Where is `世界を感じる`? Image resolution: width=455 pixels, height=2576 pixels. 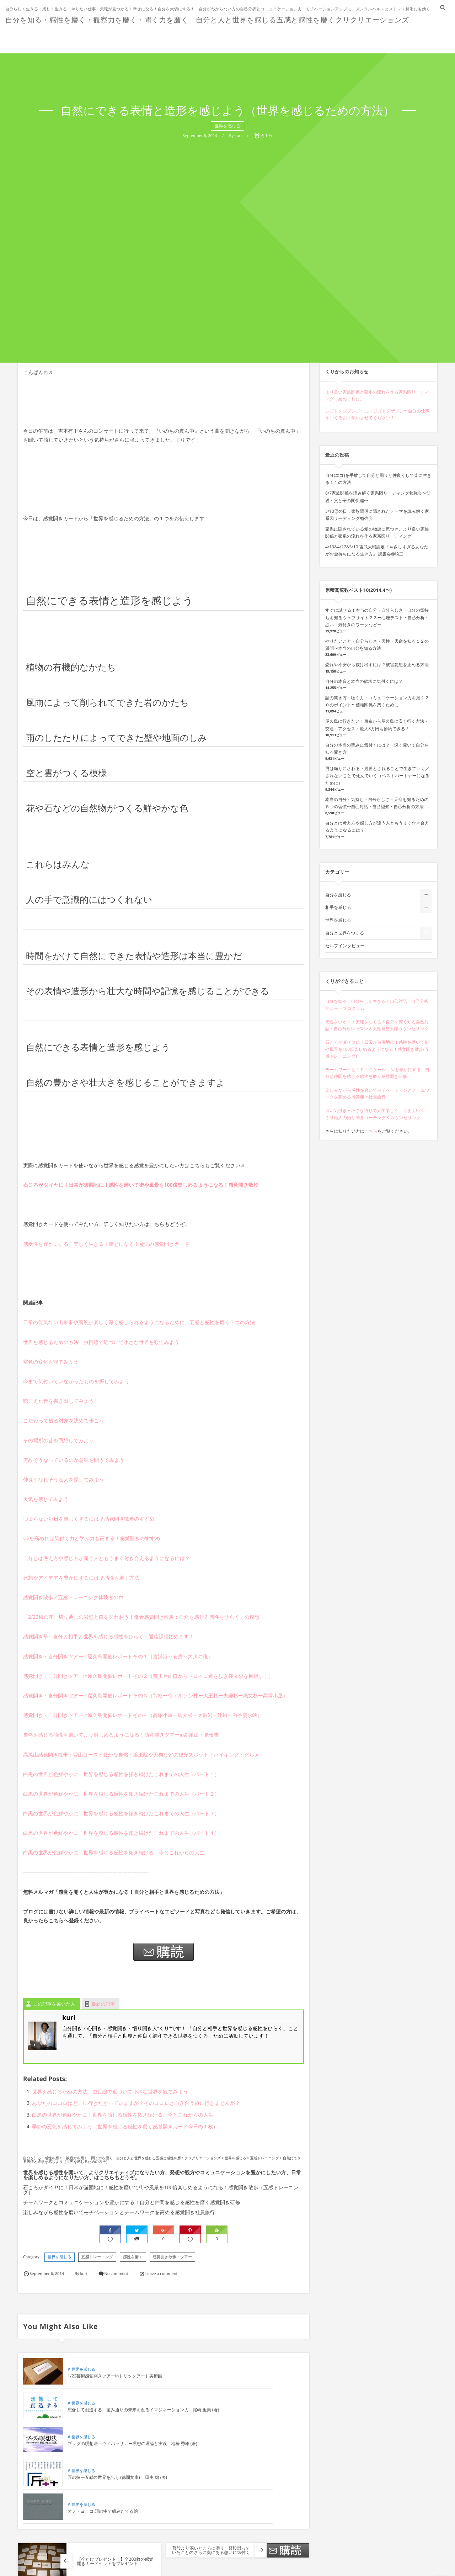
世界を感じる is located at coordinates (59, 2257).